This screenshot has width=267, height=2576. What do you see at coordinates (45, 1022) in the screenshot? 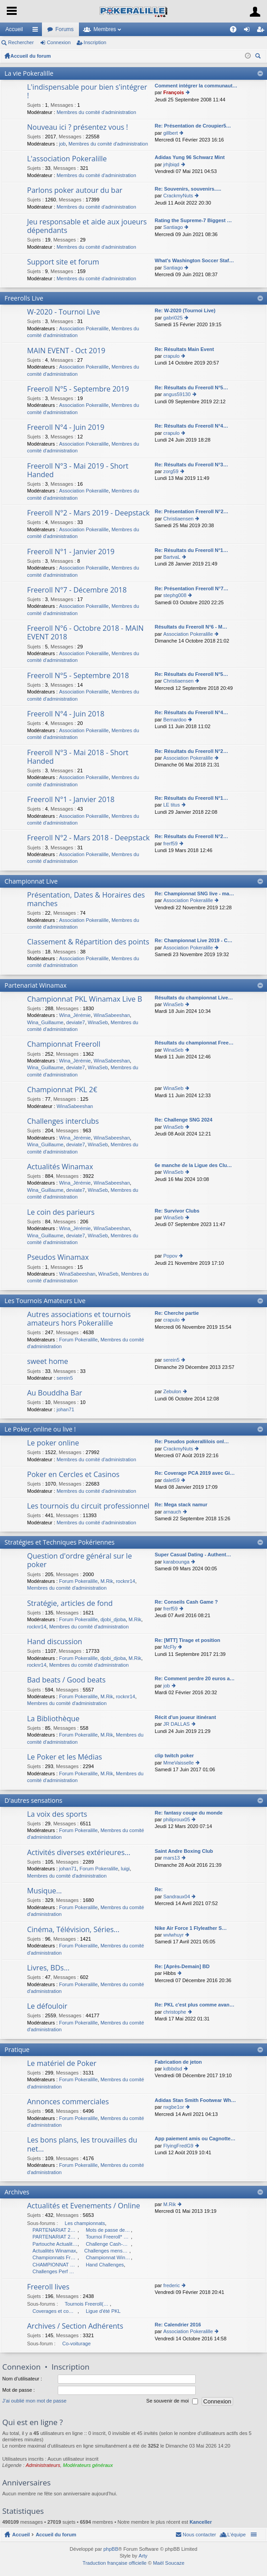
I see `Wina_Guillaume` at bounding box center [45, 1022].